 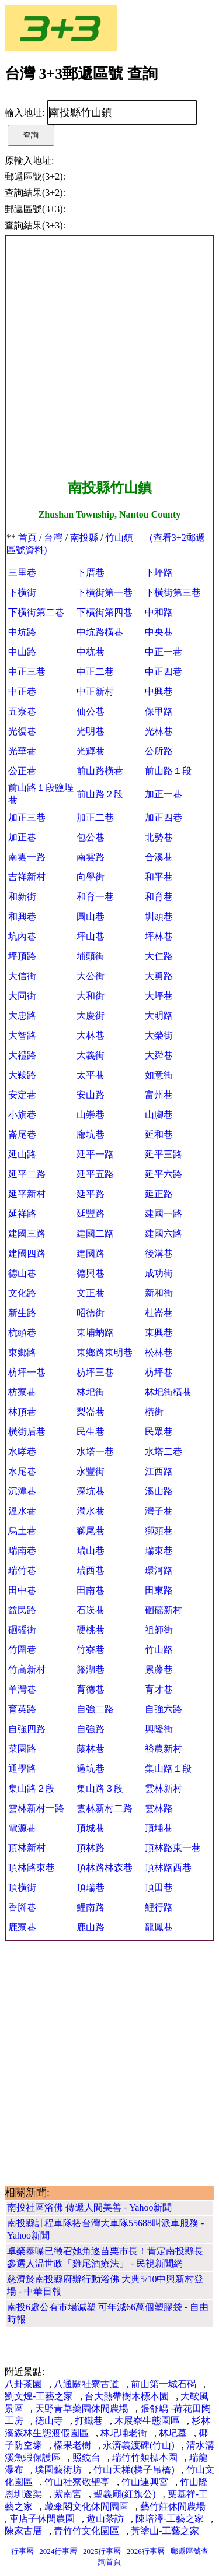 What do you see at coordinates (89, 2207) in the screenshot?
I see `南投社區浴佛 傳遞人間美善 - Yahoo新聞` at bounding box center [89, 2207].